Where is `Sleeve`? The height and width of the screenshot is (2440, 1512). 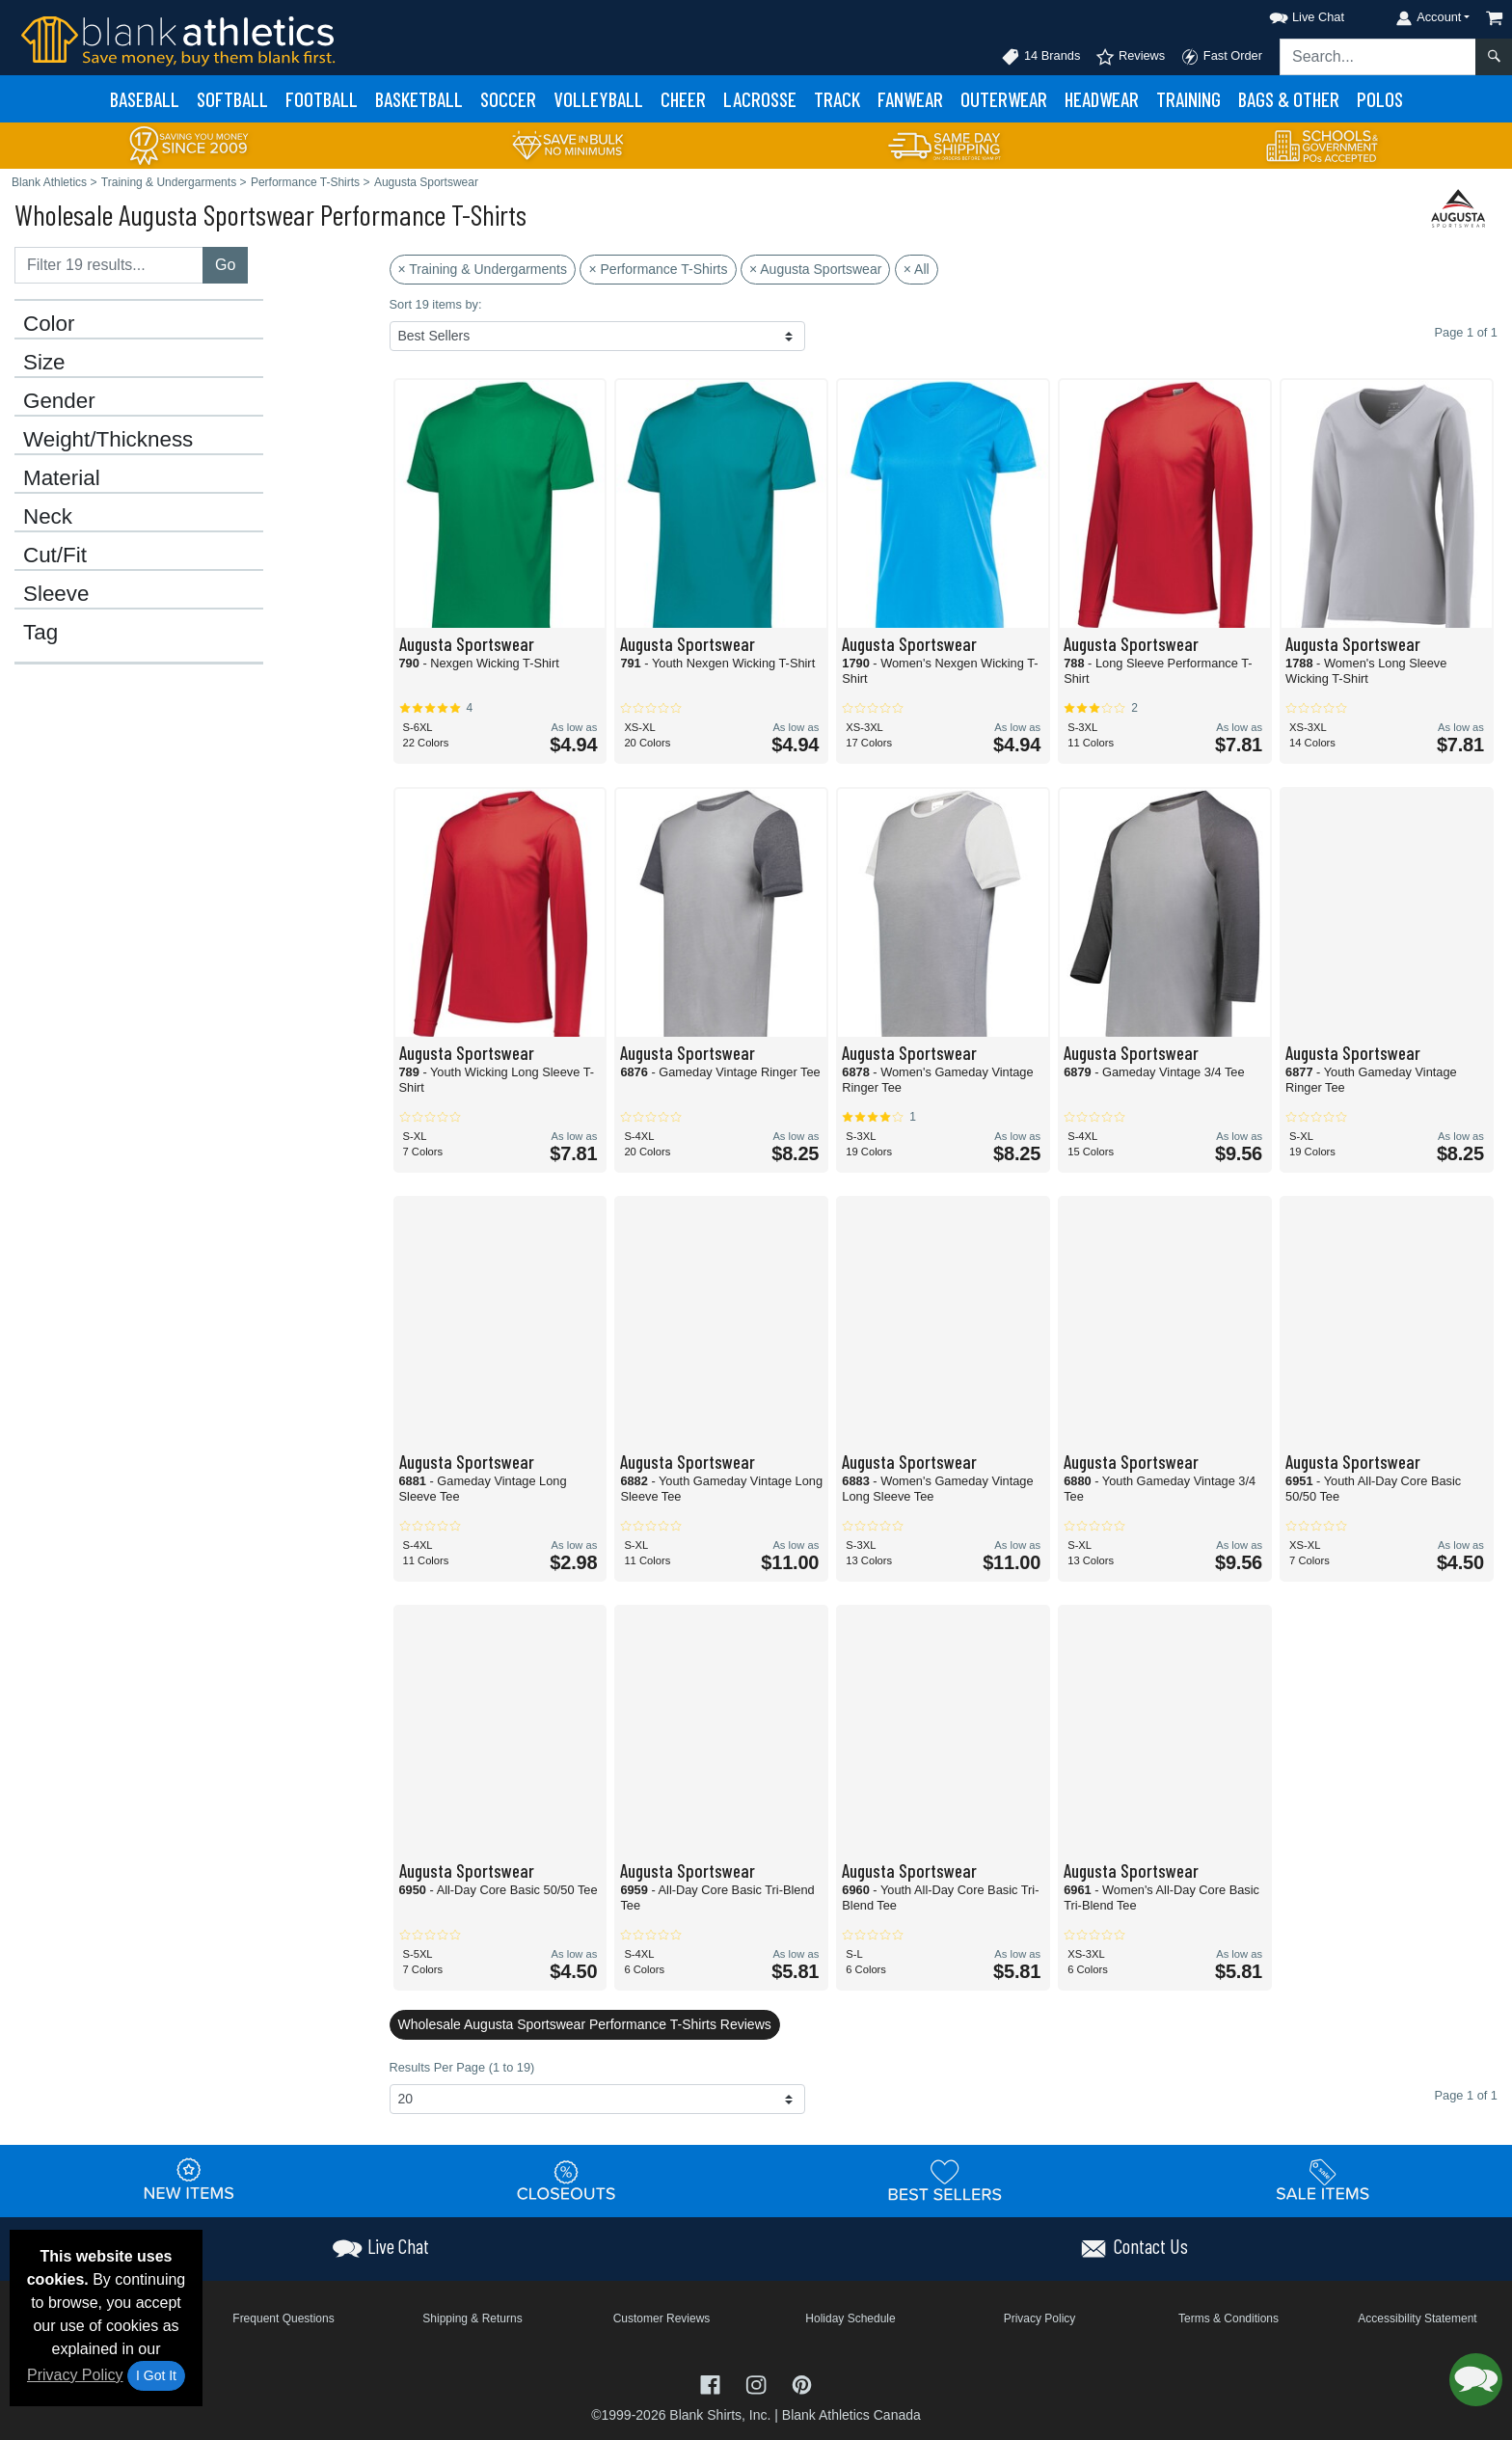
Sleeve is located at coordinates (56, 594).